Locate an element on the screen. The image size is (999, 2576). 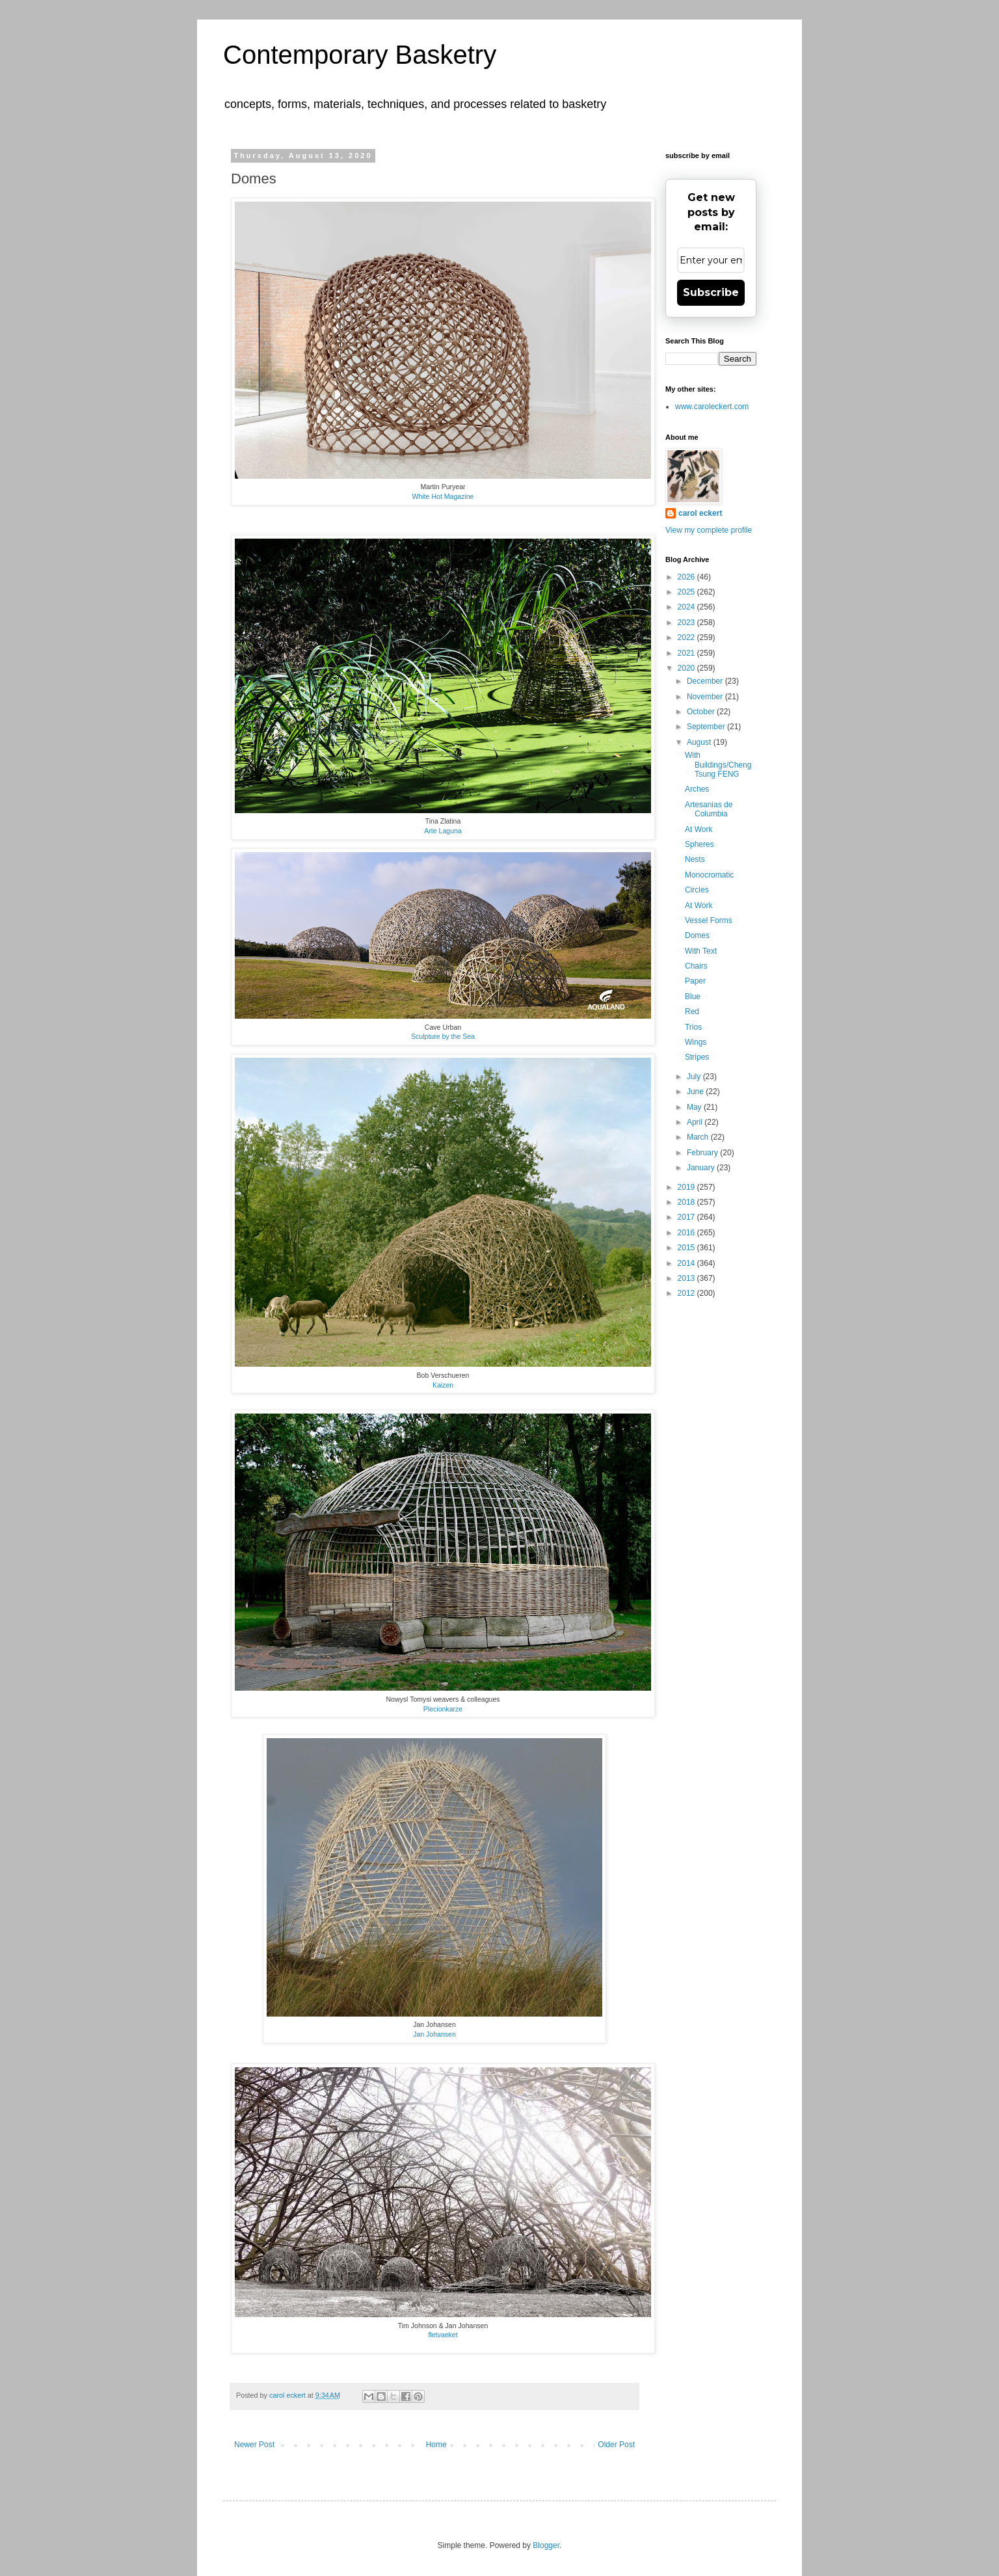
Red is located at coordinates (692, 1011).